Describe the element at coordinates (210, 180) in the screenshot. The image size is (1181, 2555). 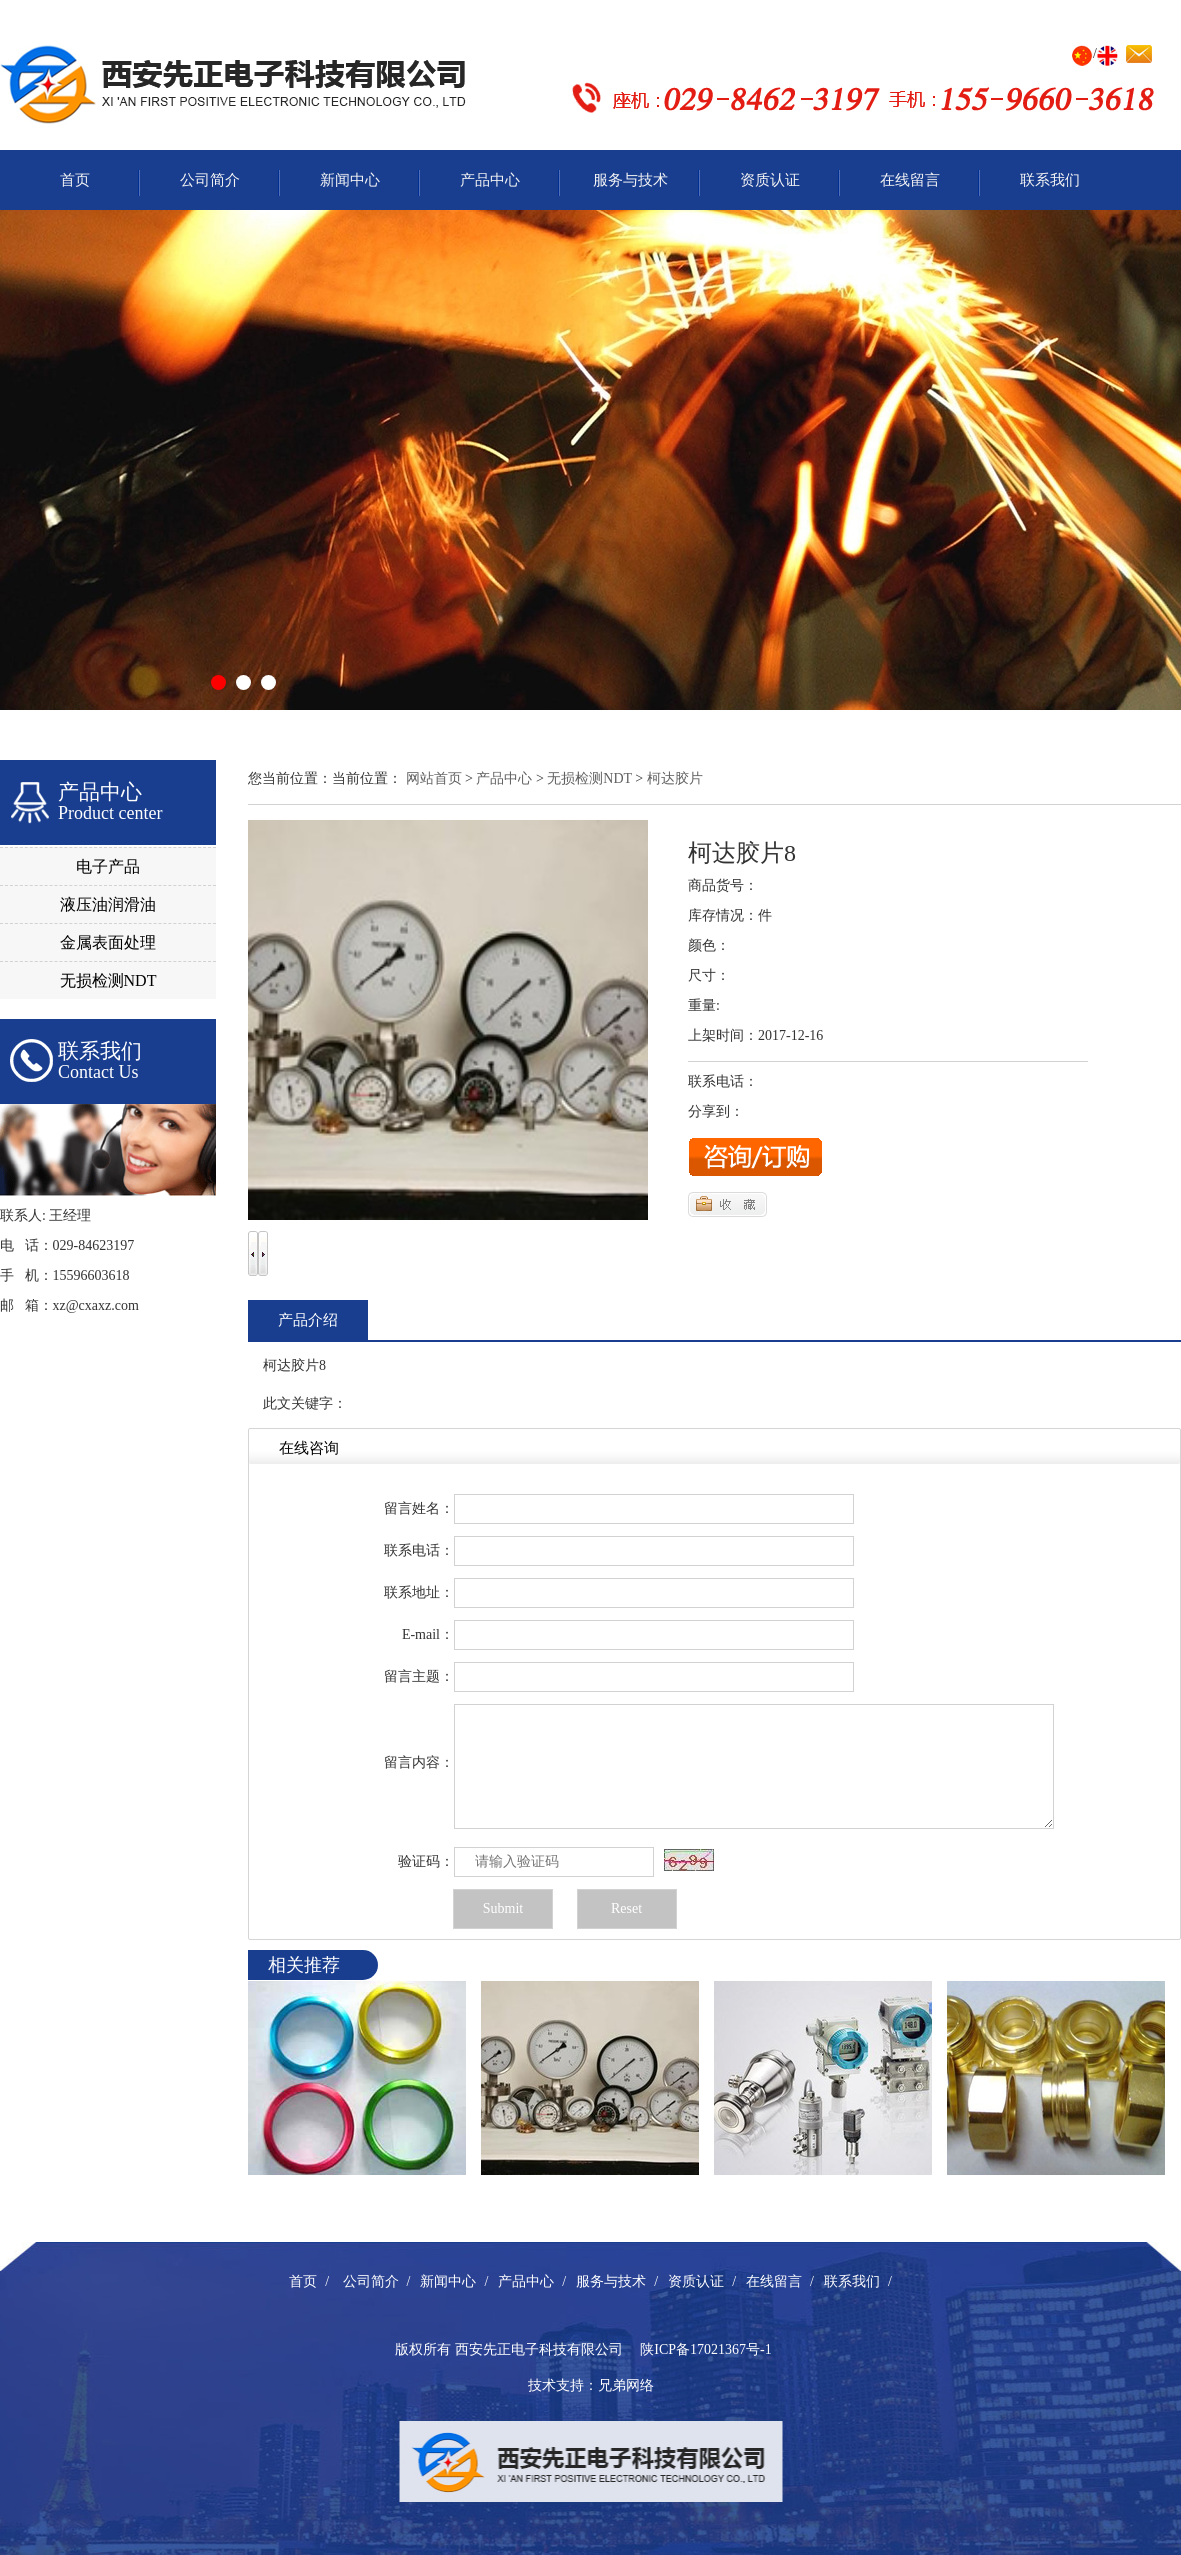
I see `公司简介` at that location.